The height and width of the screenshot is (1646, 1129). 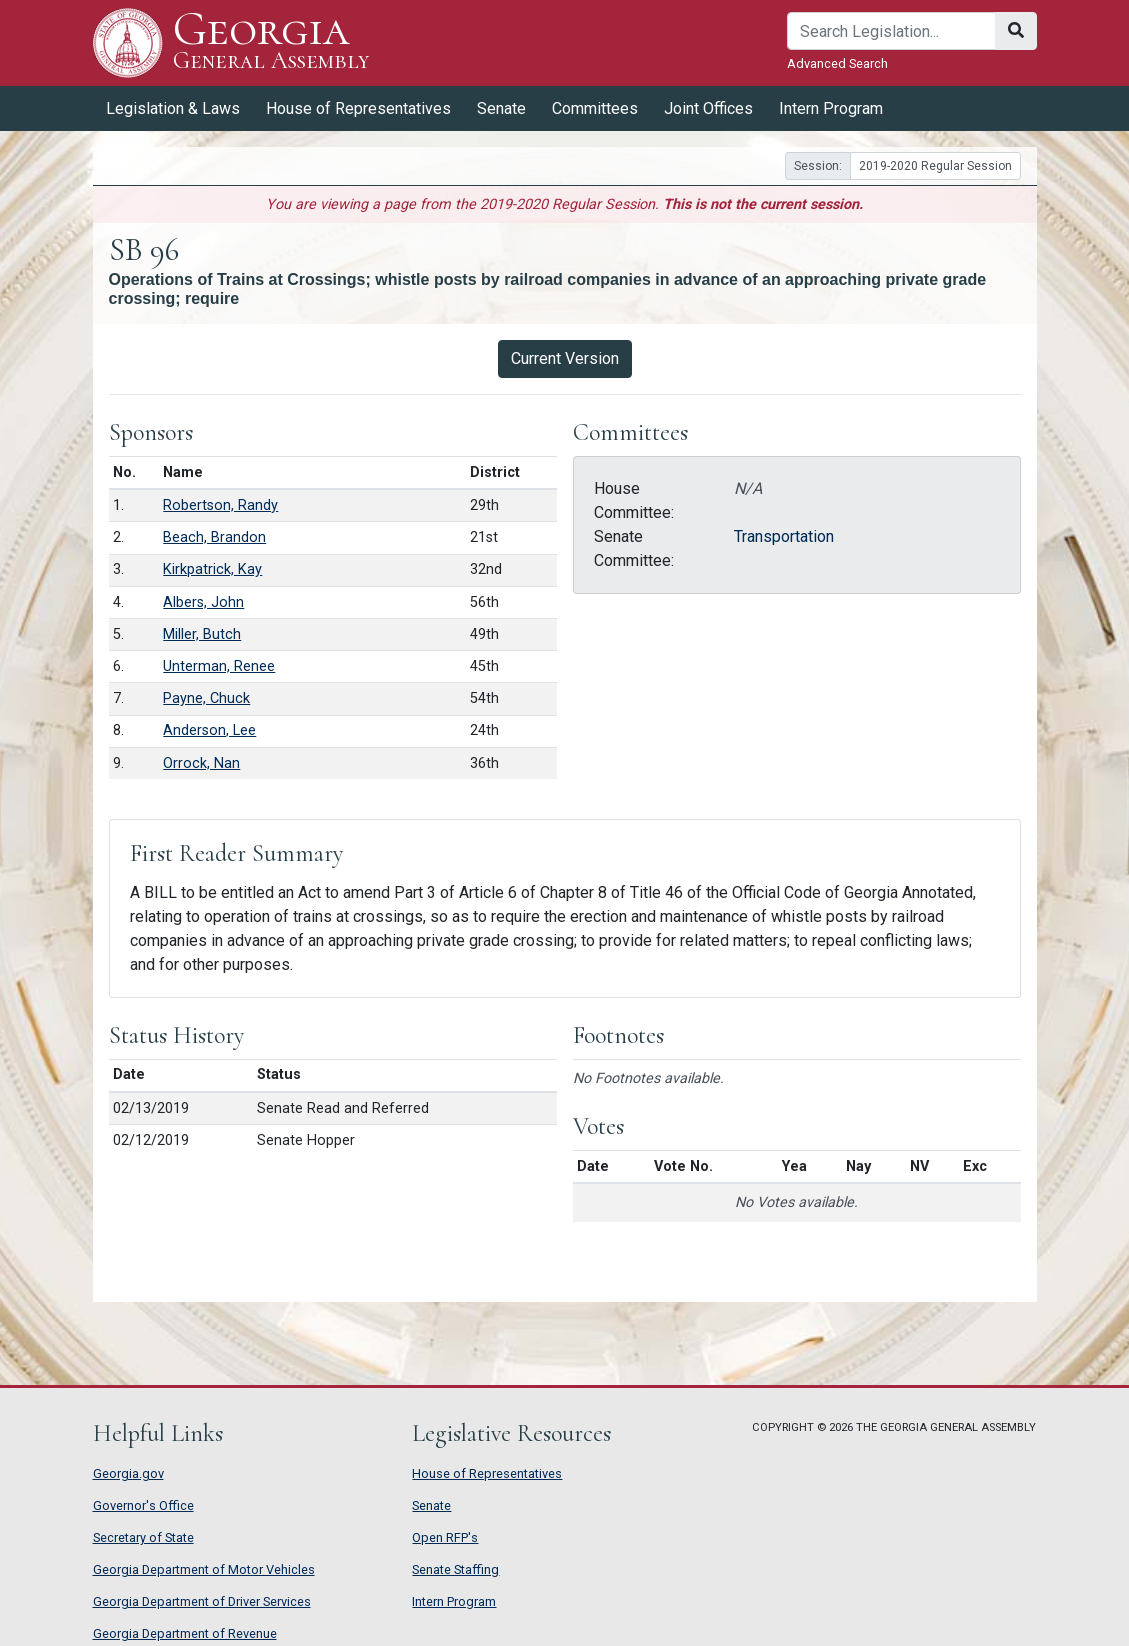 What do you see at coordinates (206, 698) in the screenshot?
I see `Payne, Chuck` at bounding box center [206, 698].